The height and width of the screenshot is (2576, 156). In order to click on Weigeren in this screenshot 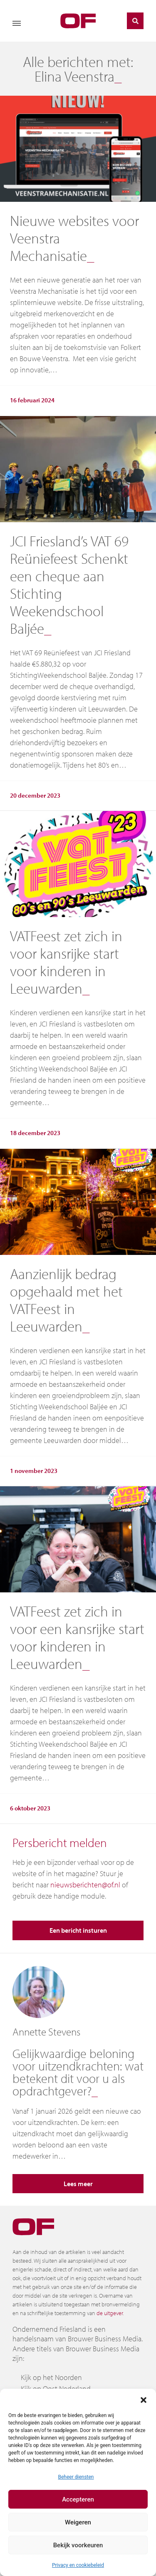, I will do `click(78, 2522)`.